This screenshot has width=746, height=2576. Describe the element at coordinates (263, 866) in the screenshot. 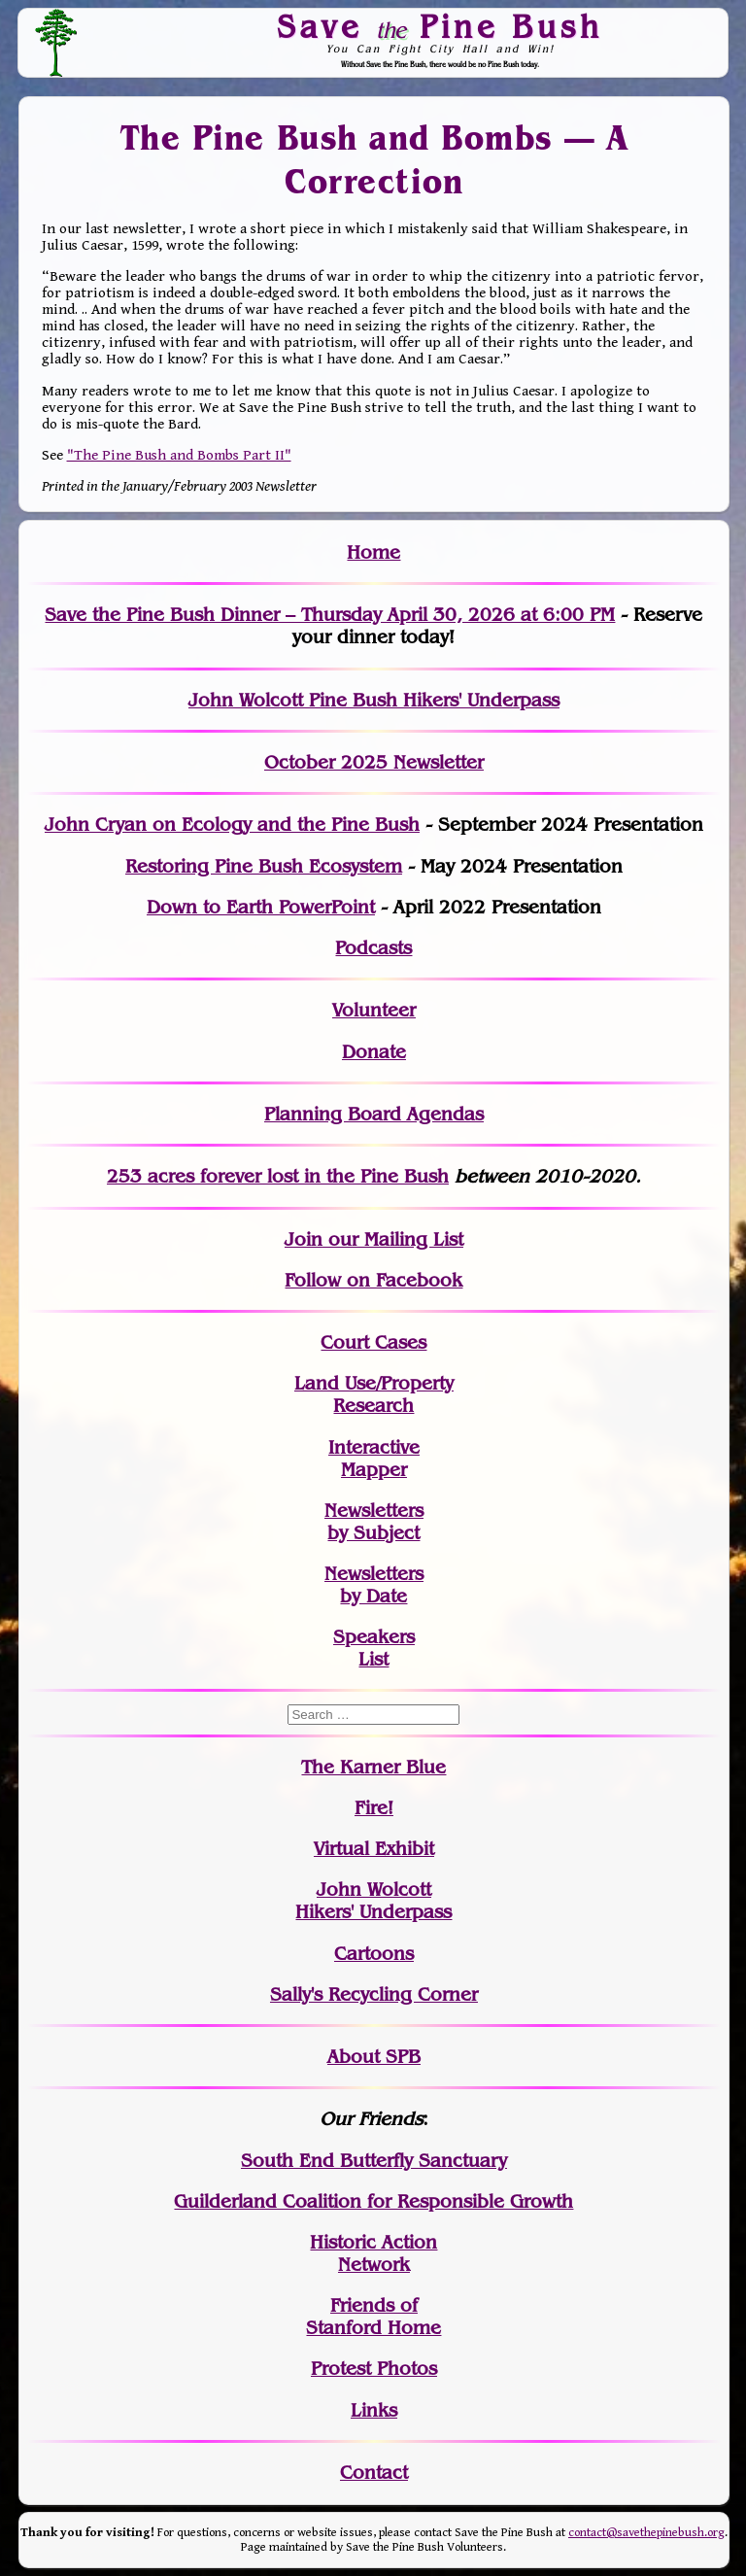

I see `Restoring Pine Bush Ecosystem` at that location.